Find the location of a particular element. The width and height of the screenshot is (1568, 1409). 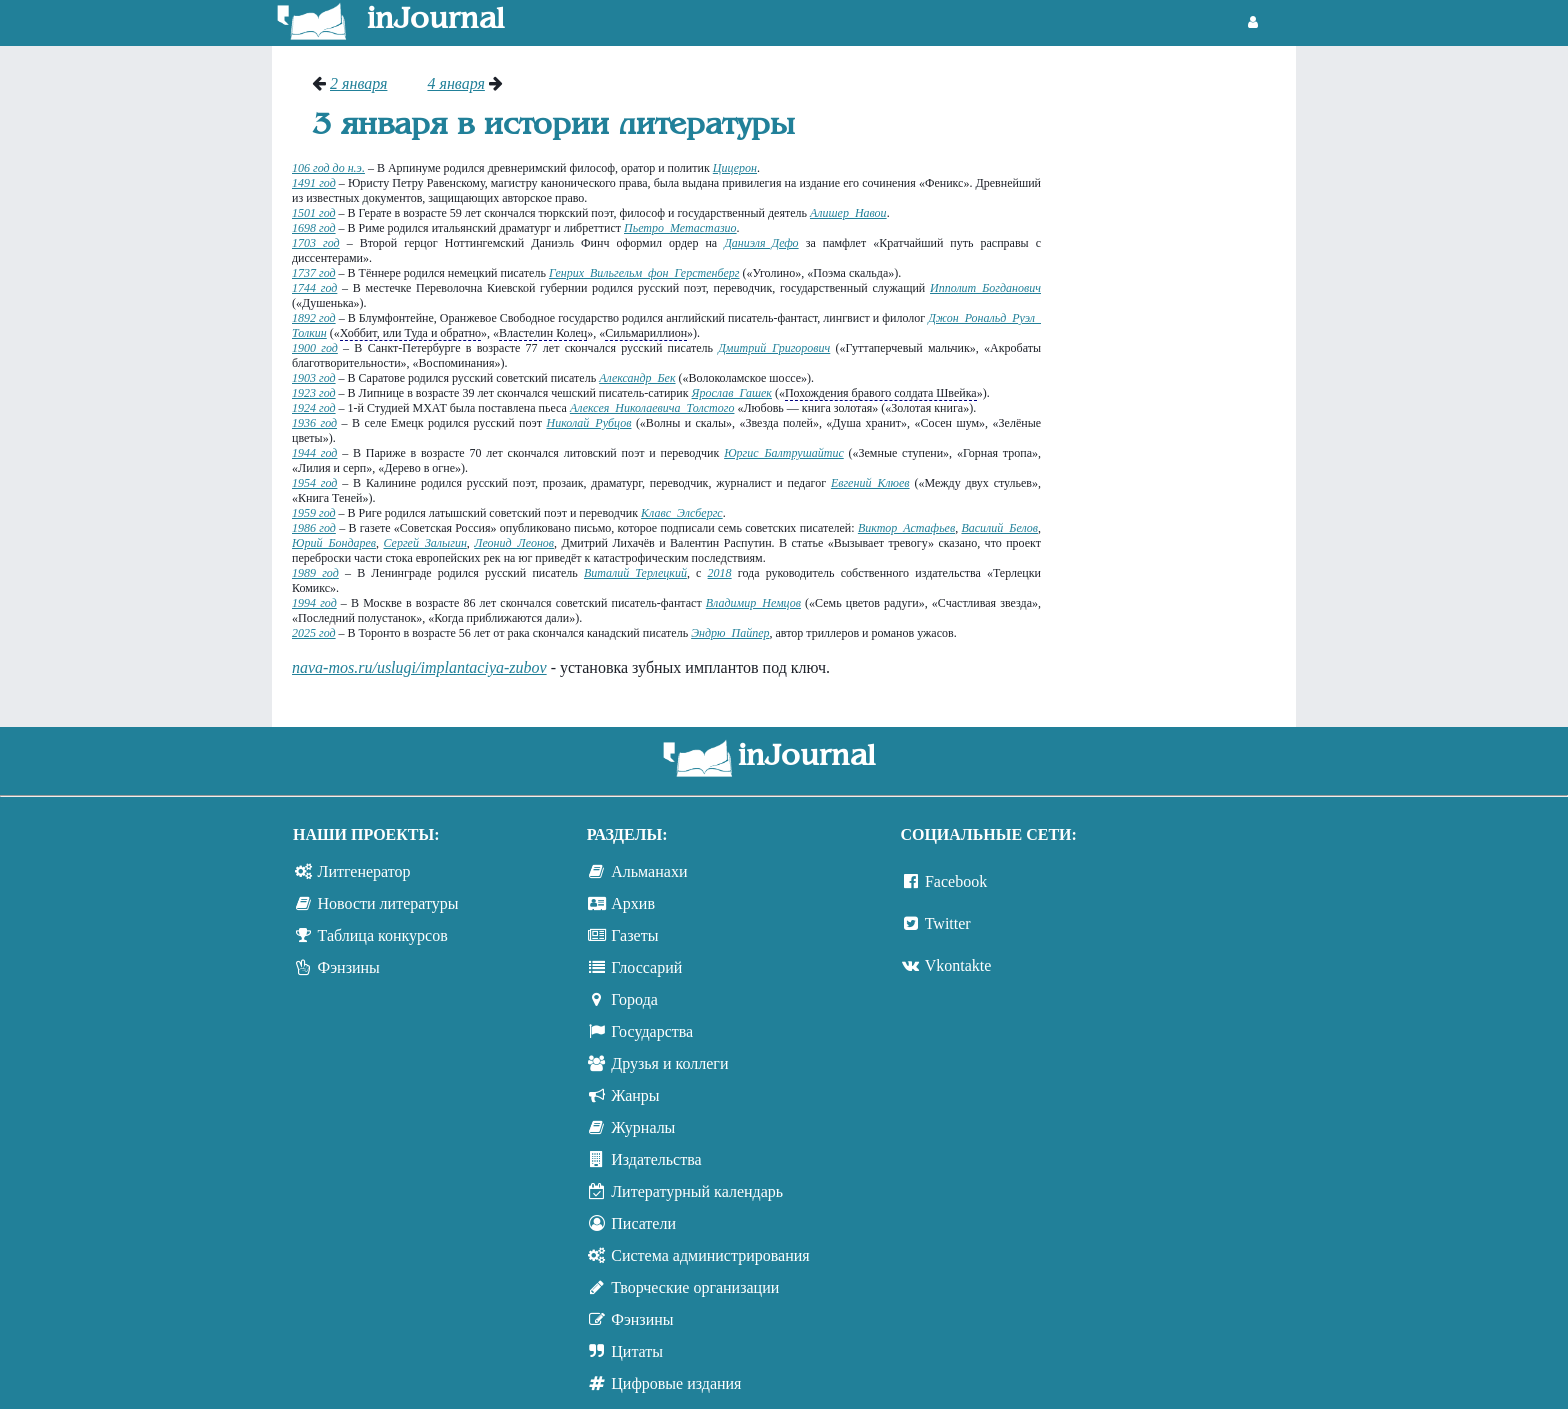

Архив is located at coordinates (633, 903).